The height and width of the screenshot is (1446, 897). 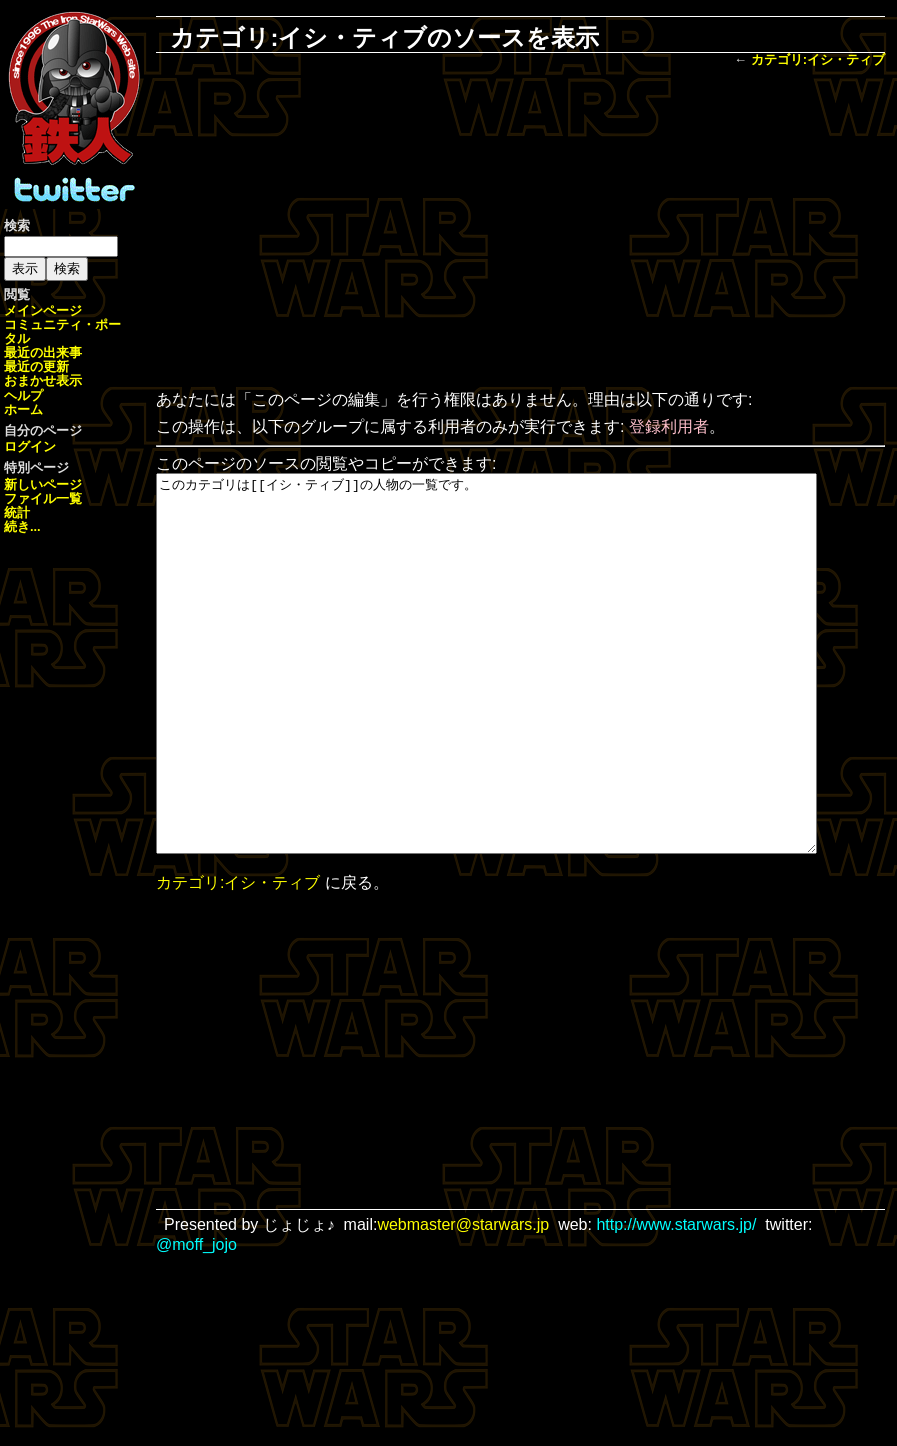 What do you see at coordinates (43, 498) in the screenshot?
I see `ファイル一覧` at bounding box center [43, 498].